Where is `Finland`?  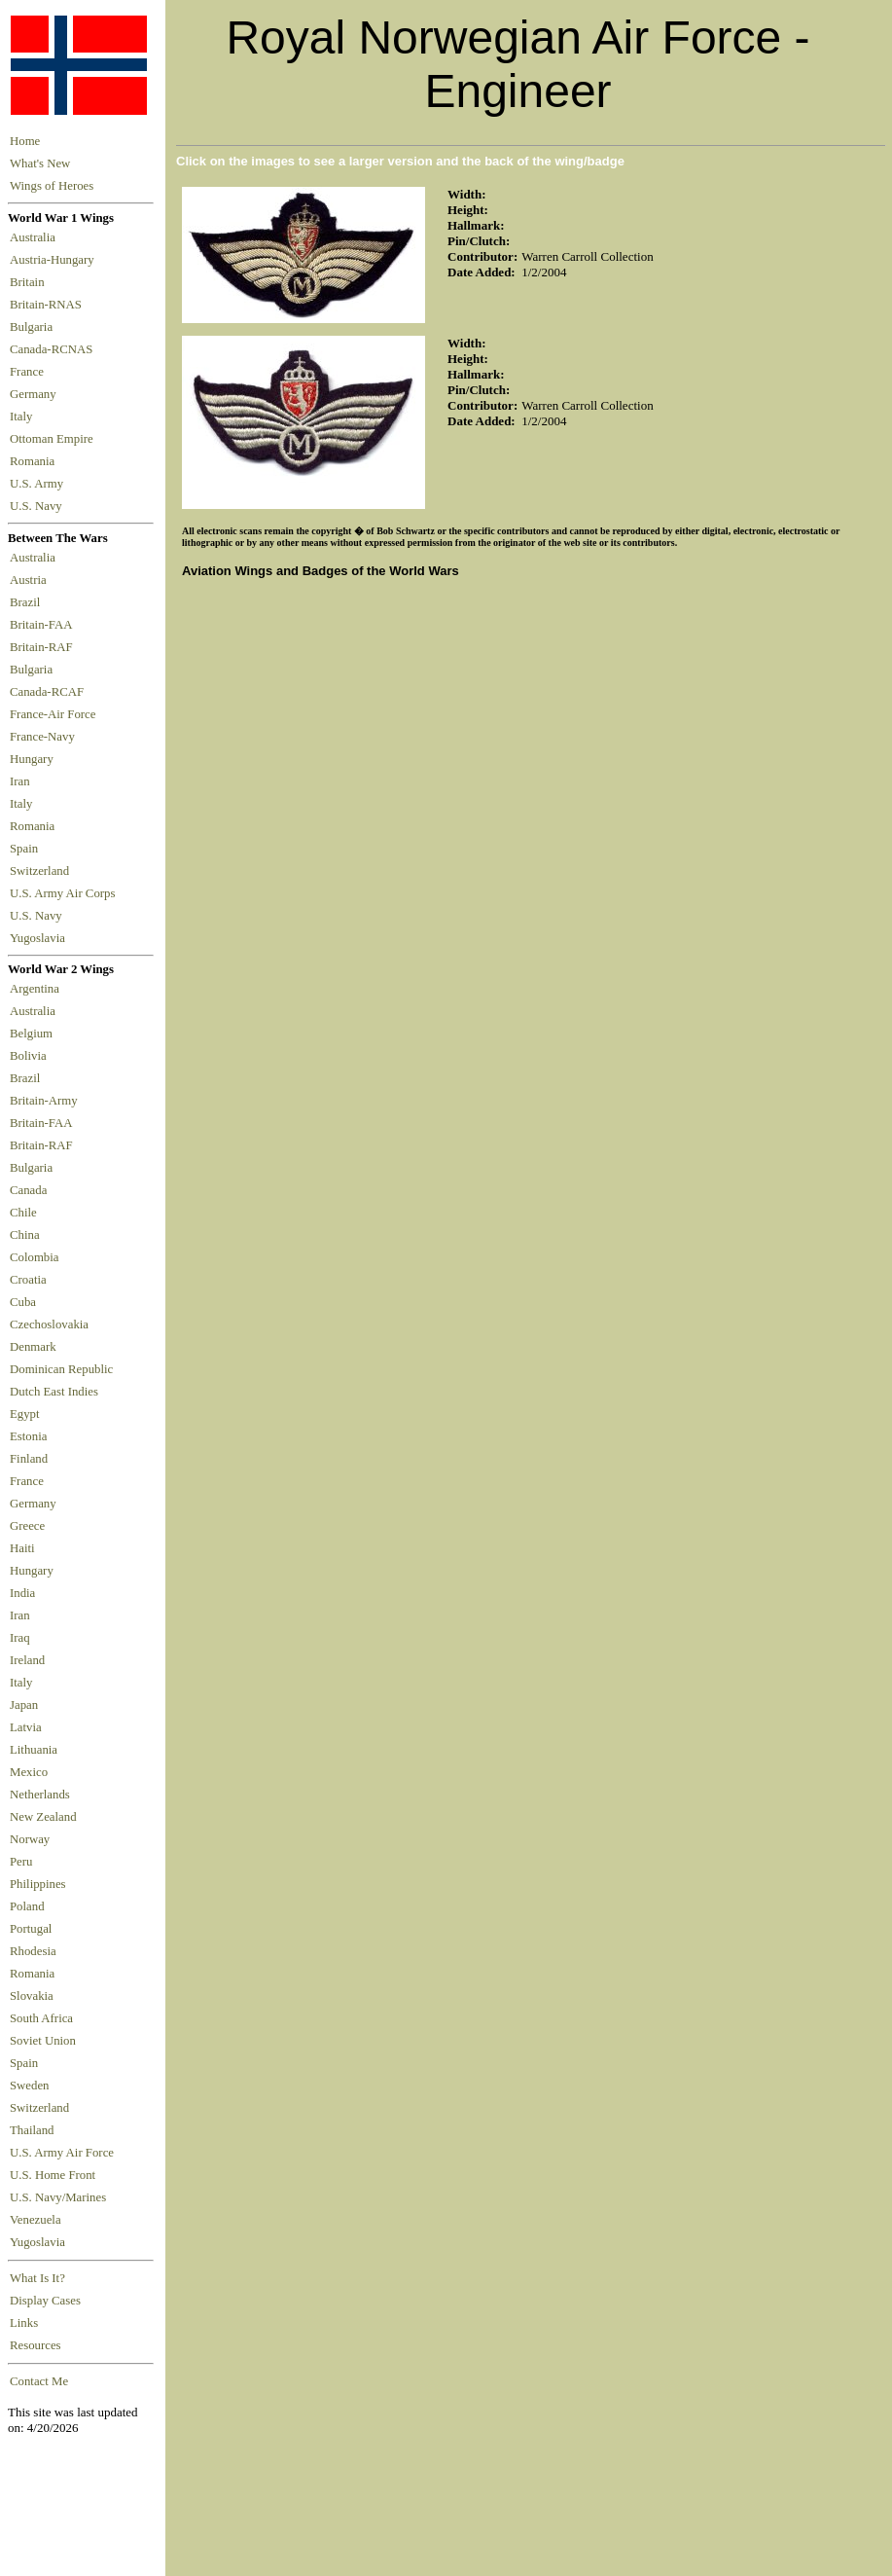
Finland is located at coordinates (29, 1459).